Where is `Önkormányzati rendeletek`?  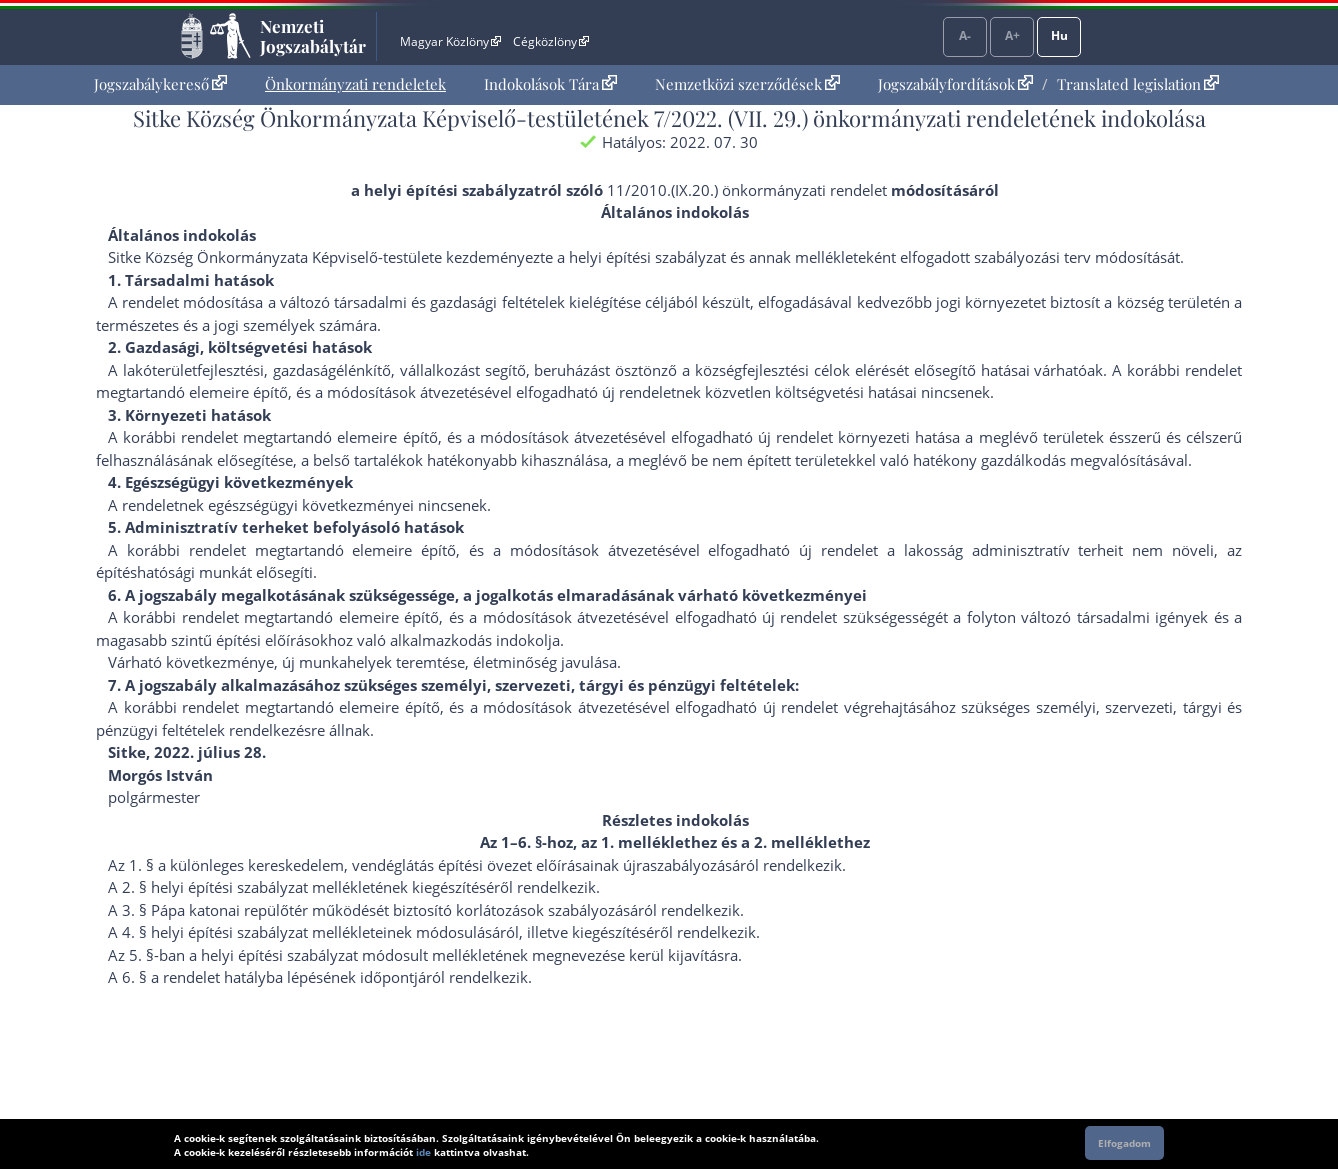
Önkormányzati rendeletek is located at coordinates (355, 84).